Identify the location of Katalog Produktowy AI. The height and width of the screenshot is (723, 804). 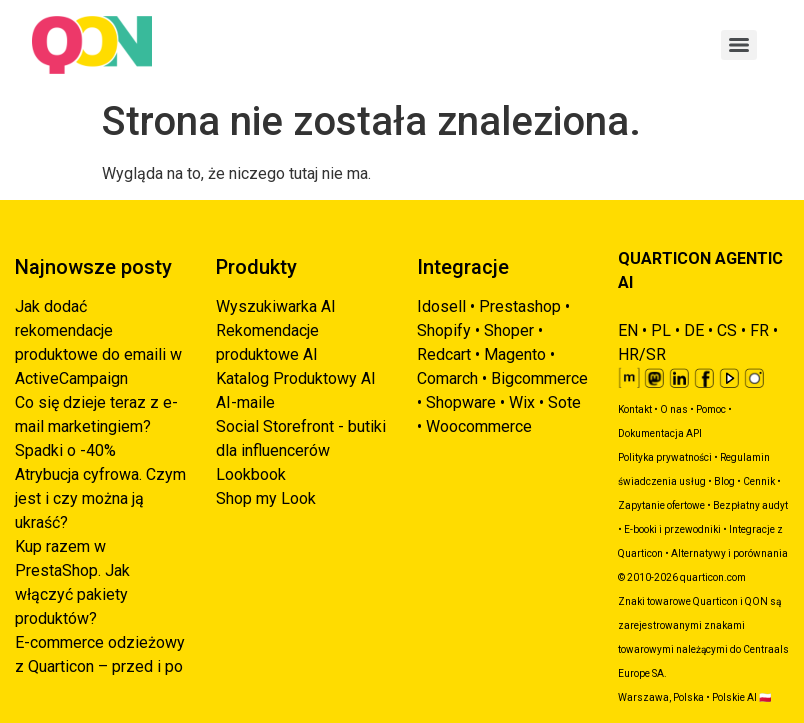
(296, 378).